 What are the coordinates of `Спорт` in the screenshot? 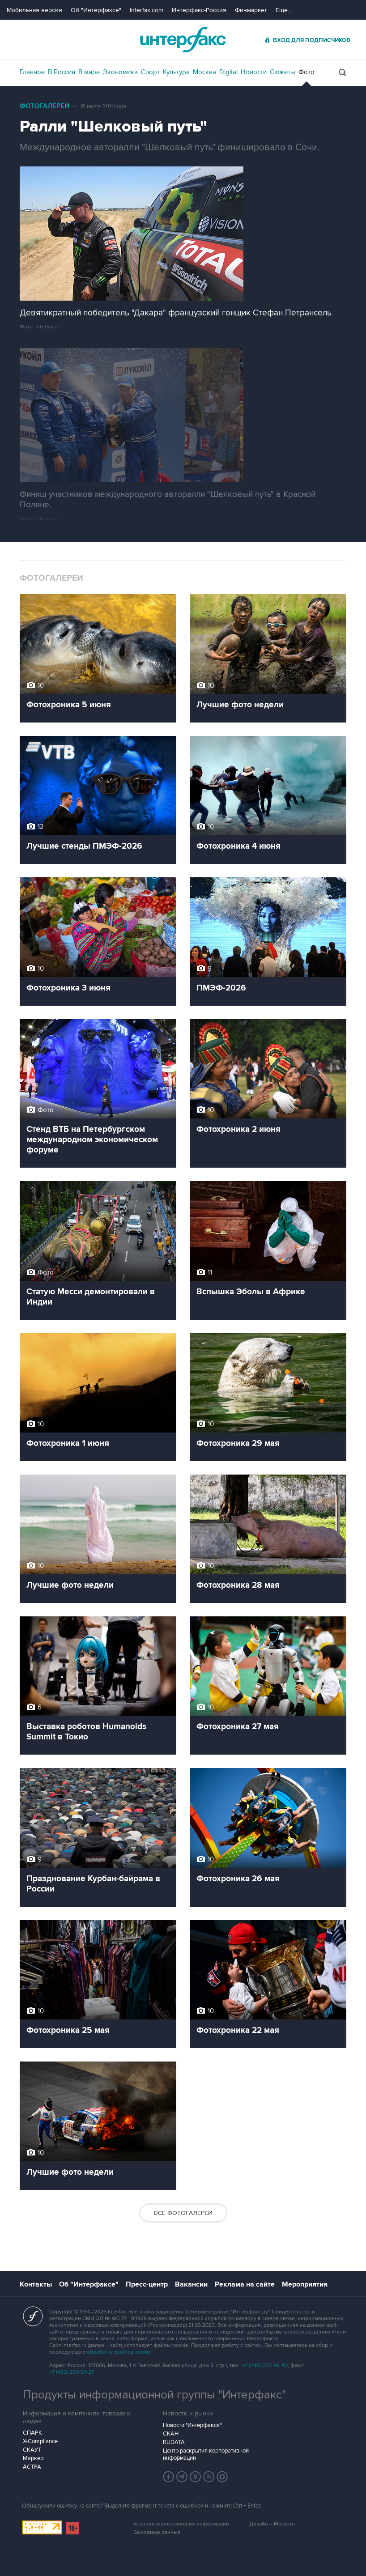 It's located at (150, 72).